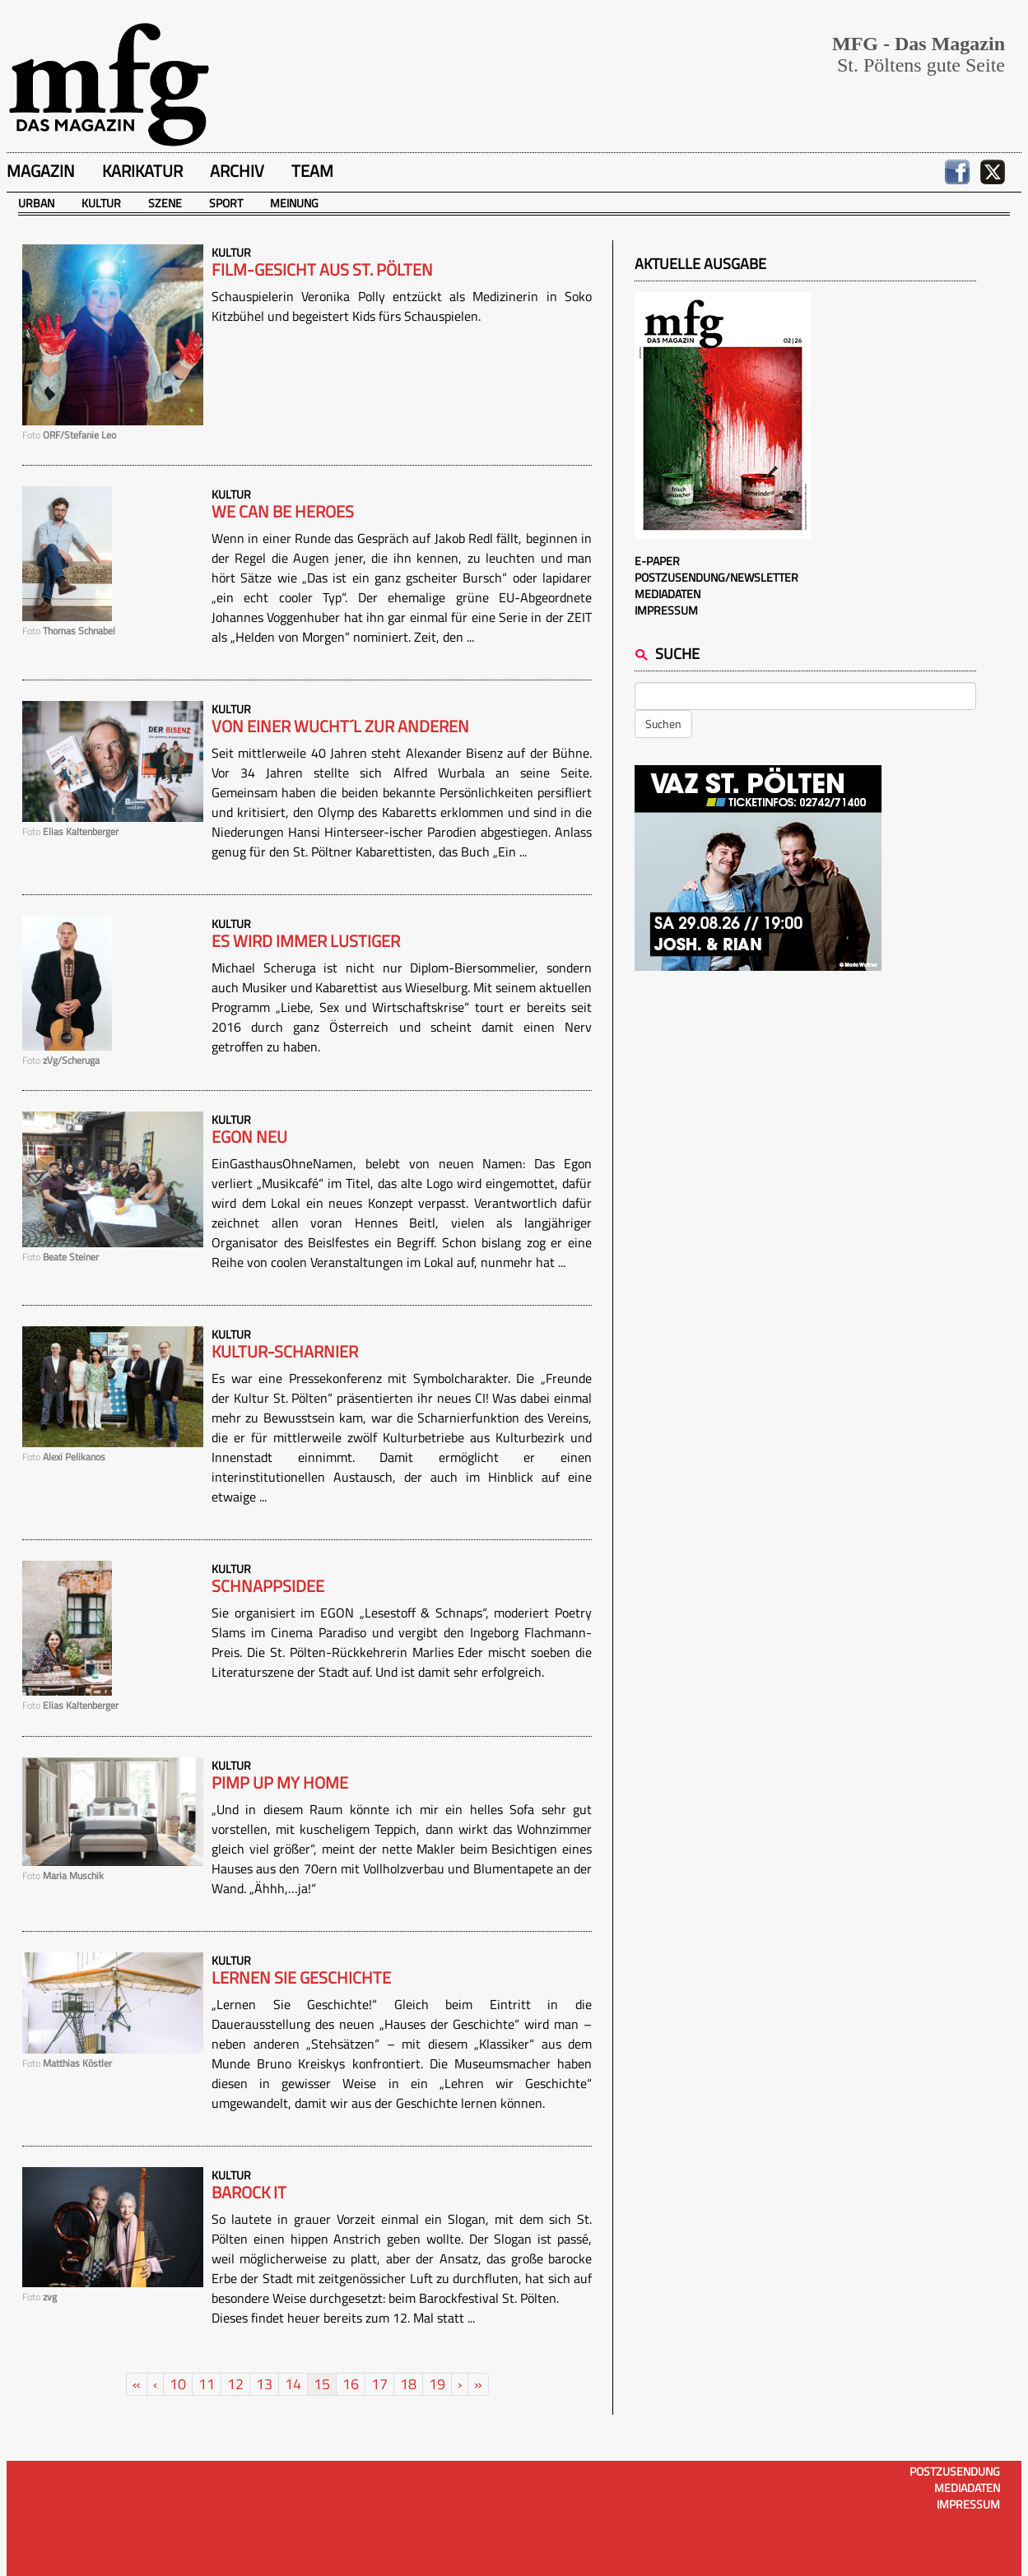 This screenshot has height=2576, width=1028. What do you see at coordinates (249, 2192) in the screenshot?
I see `Barock it` at bounding box center [249, 2192].